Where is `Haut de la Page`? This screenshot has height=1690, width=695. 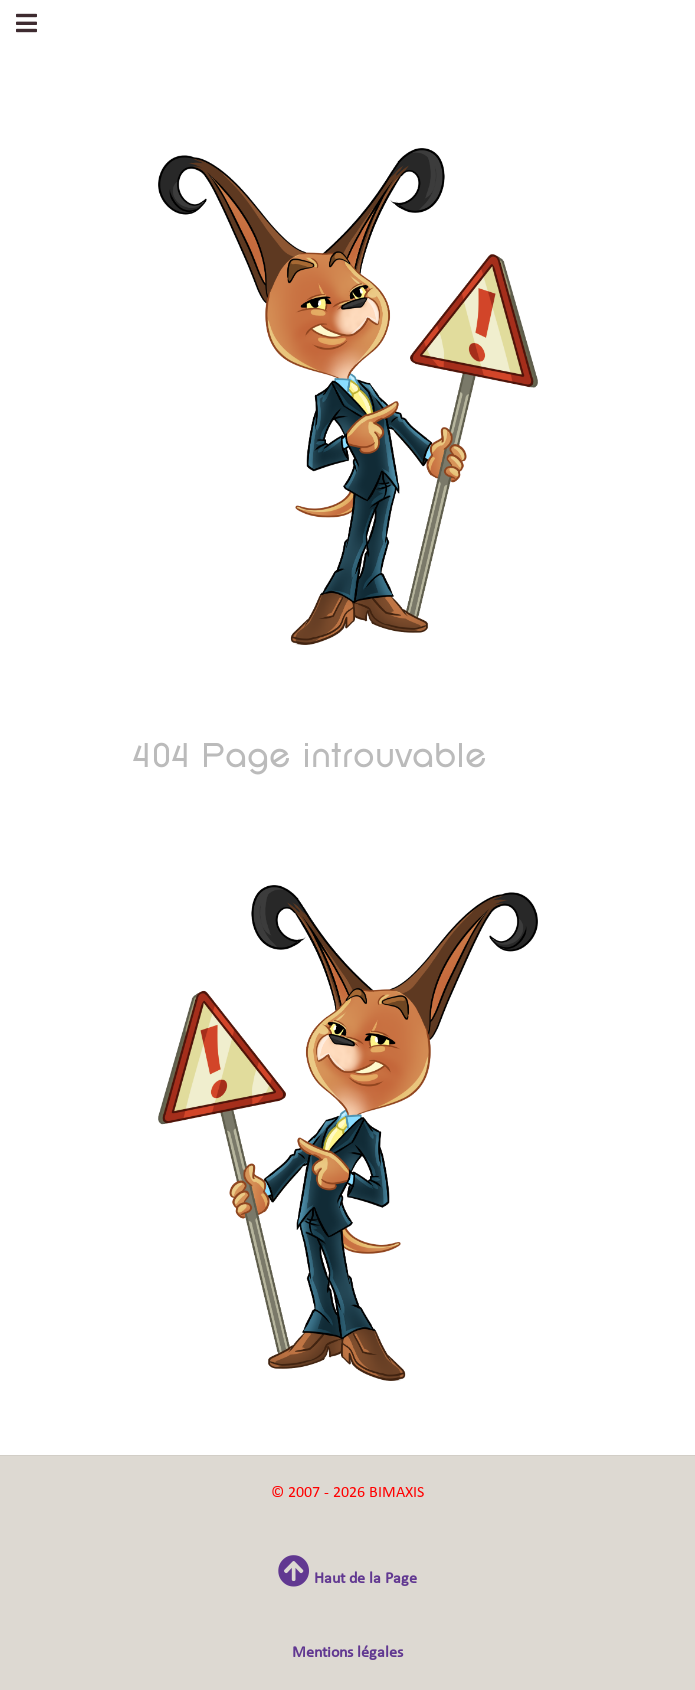 Haut de la Page is located at coordinates (347, 1579).